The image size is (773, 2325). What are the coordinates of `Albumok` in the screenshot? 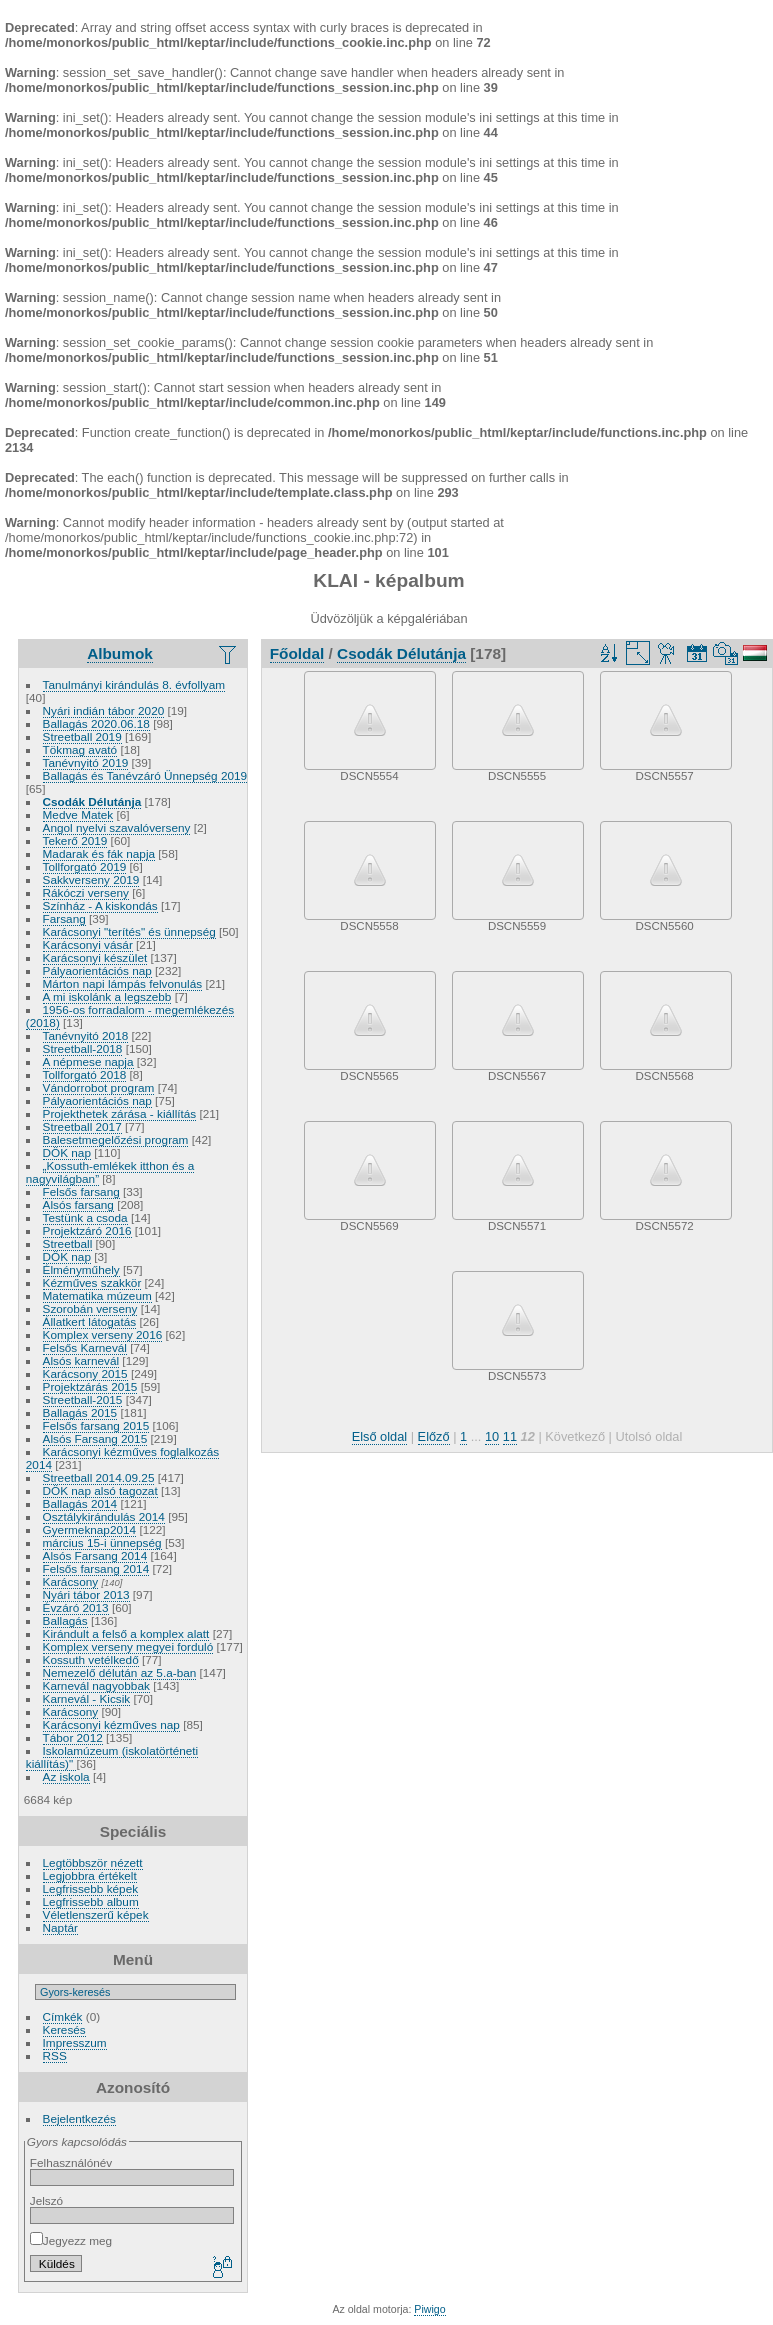 It's located at (120, 653).